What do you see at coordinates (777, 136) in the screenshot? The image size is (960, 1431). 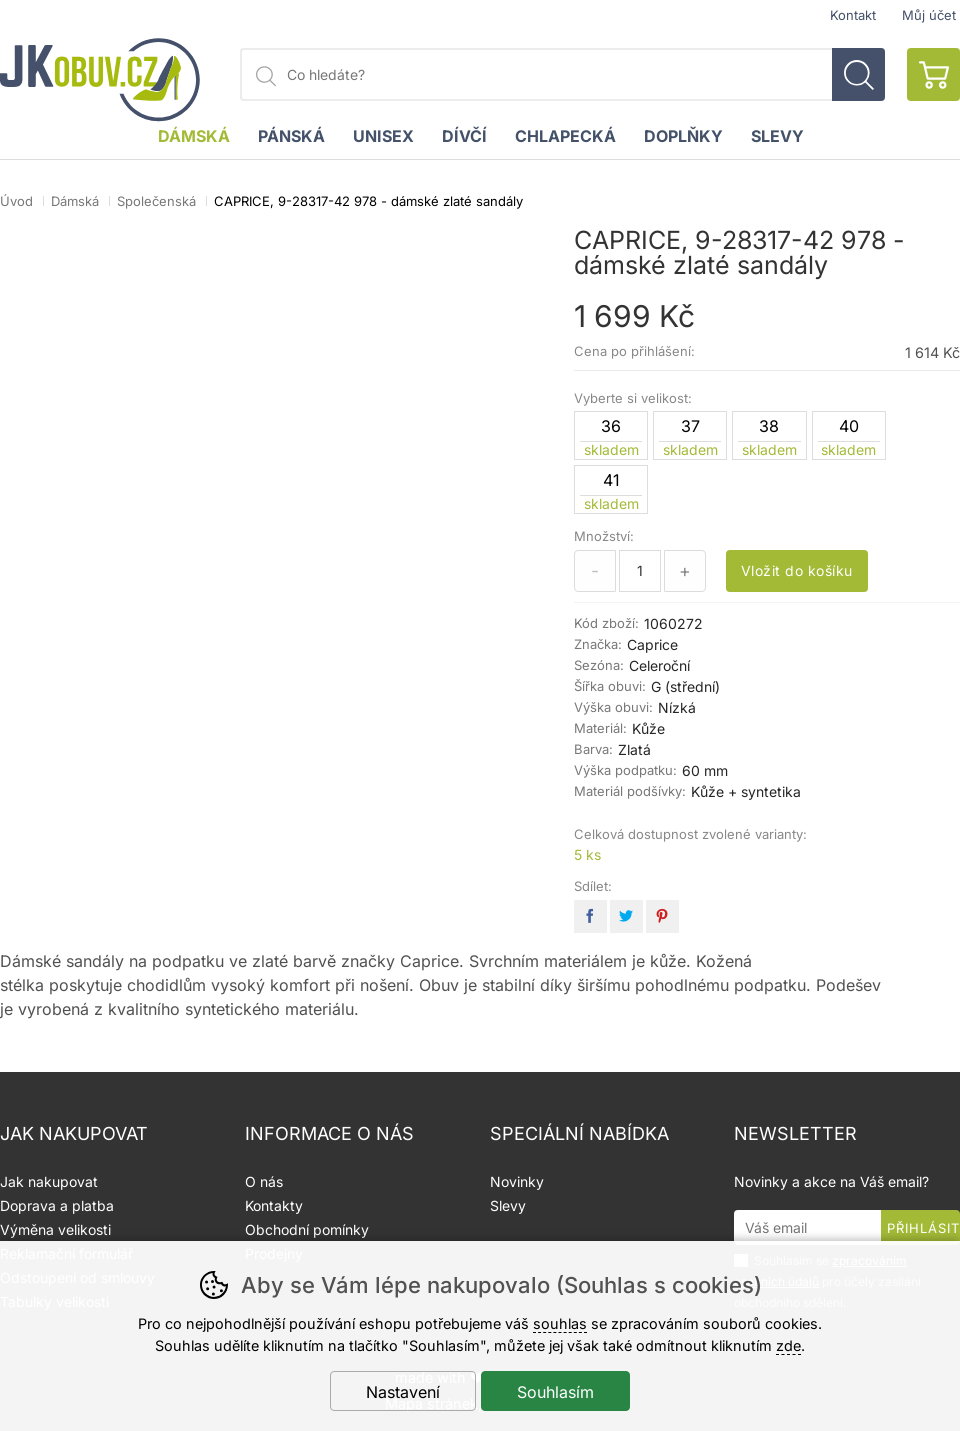 I see `Slevy` at bounding box center [777, 136].